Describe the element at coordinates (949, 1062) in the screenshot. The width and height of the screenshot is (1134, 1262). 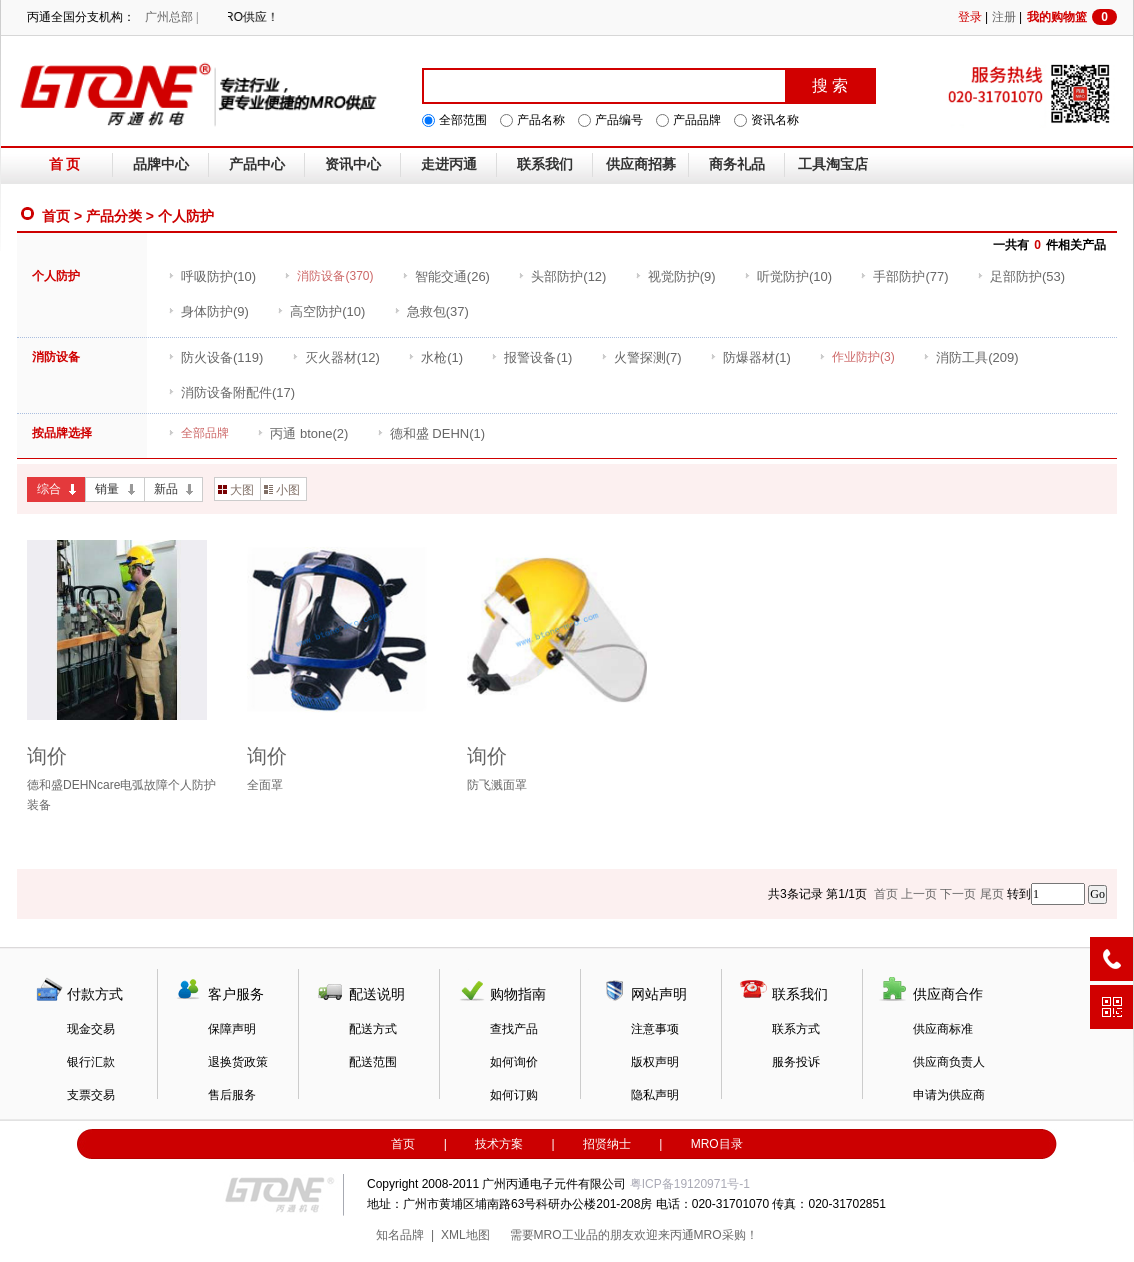
I see `供应商负责人` at that location.